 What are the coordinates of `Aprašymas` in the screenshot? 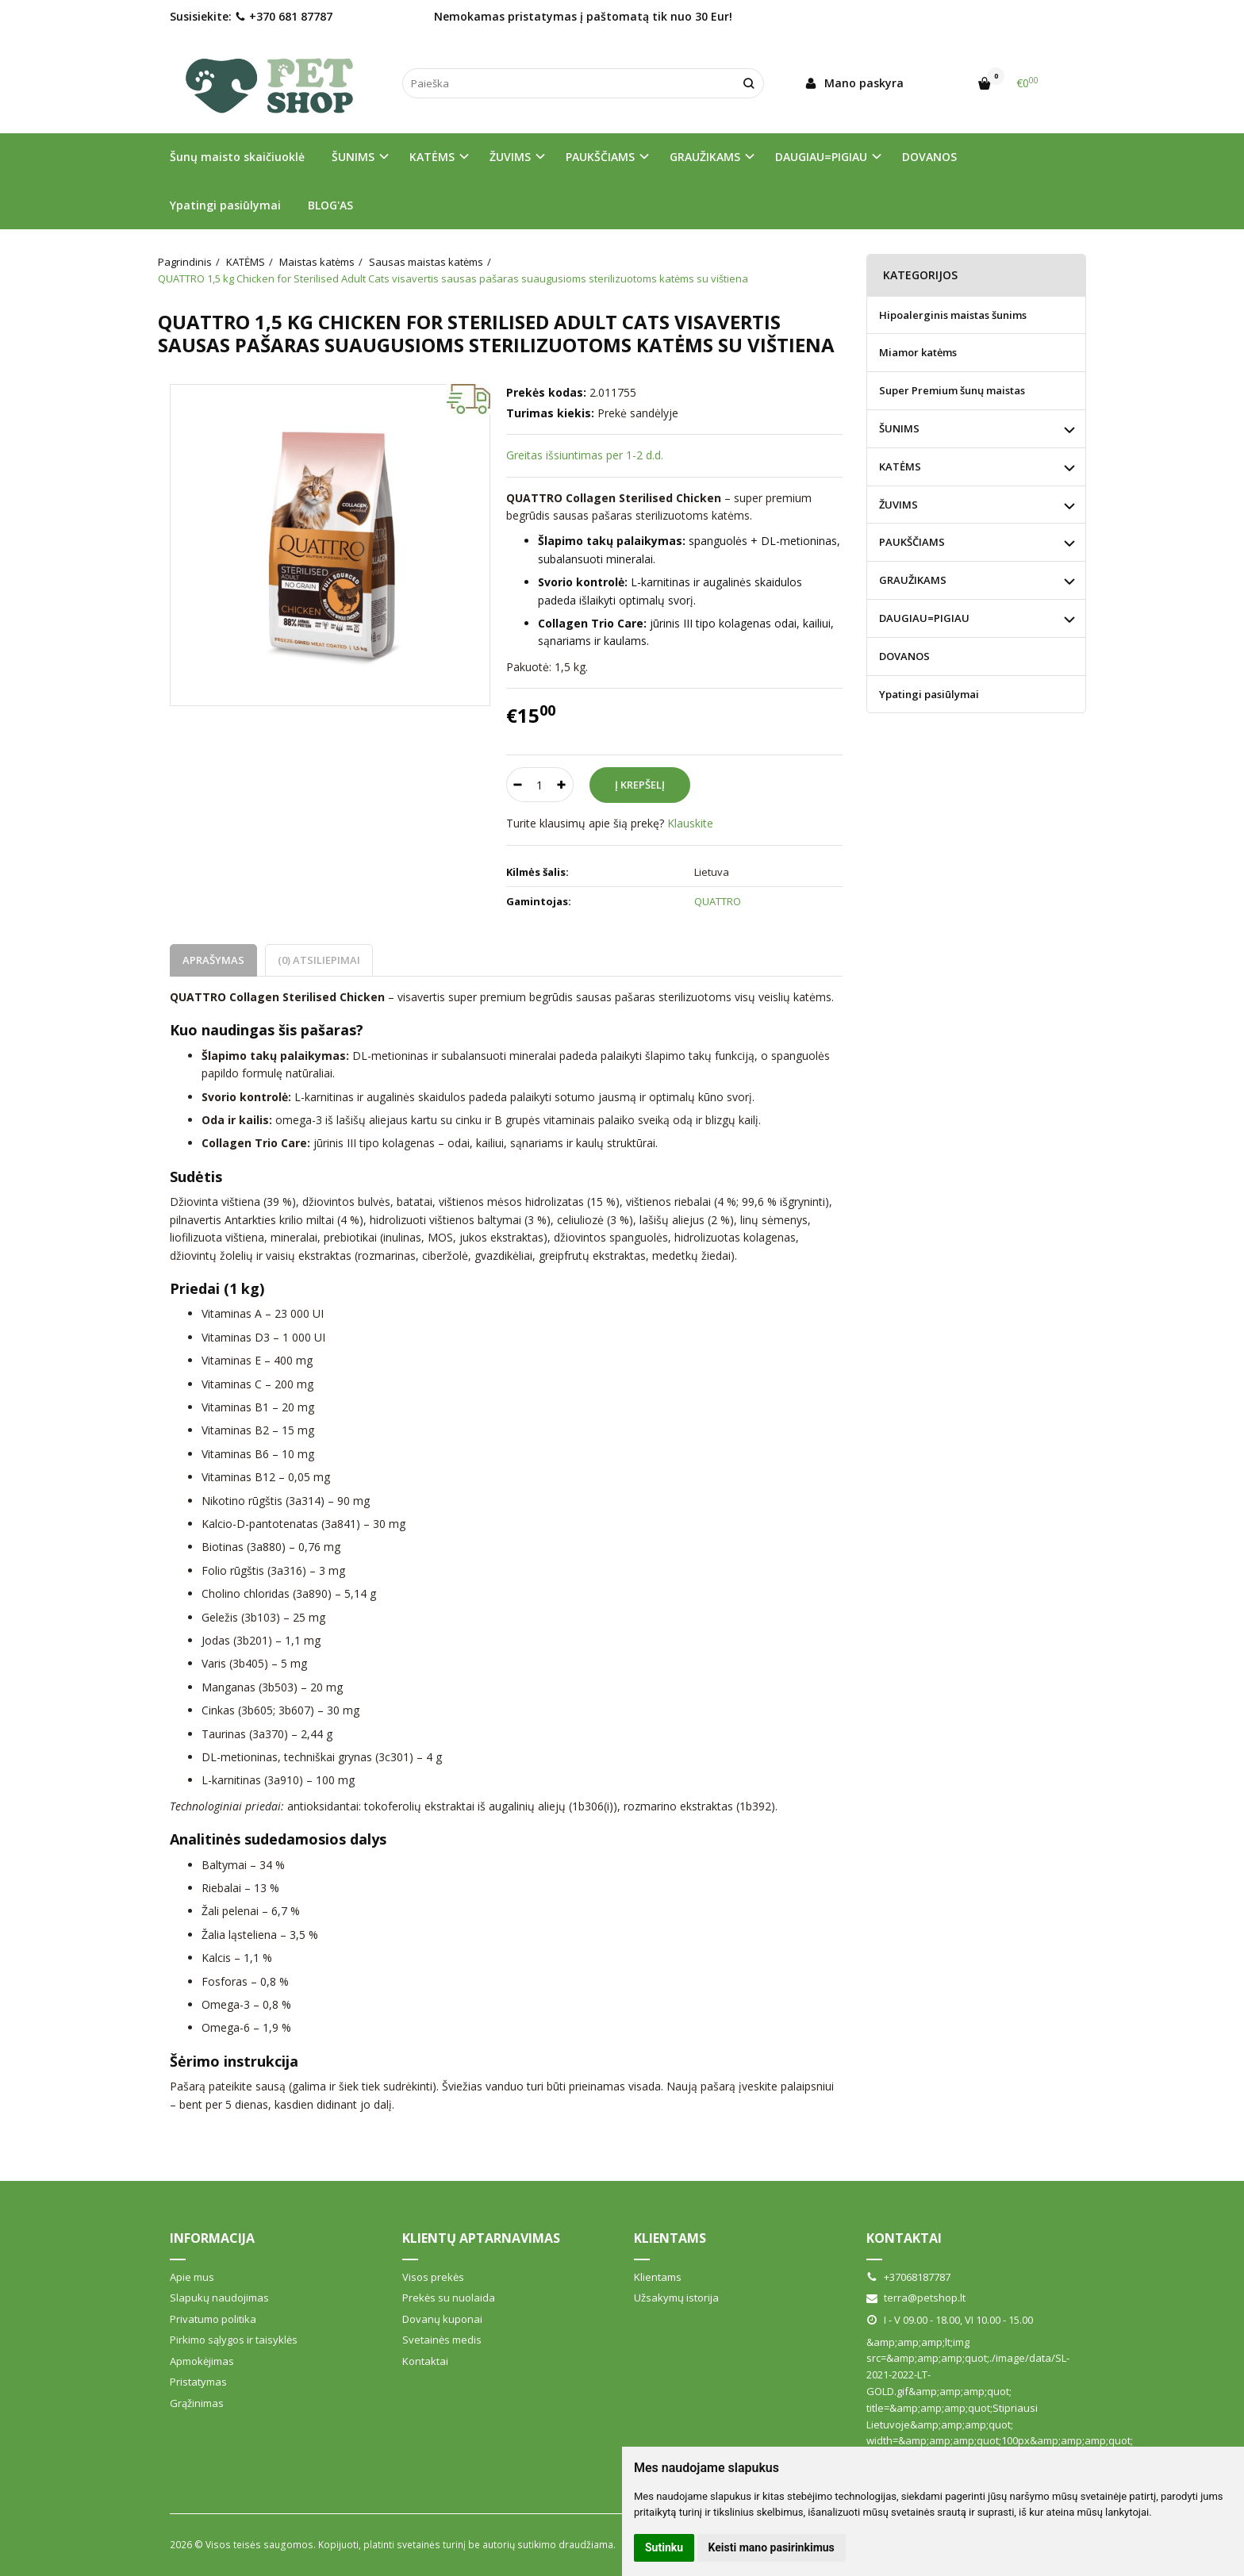 It's located at (213, 960).